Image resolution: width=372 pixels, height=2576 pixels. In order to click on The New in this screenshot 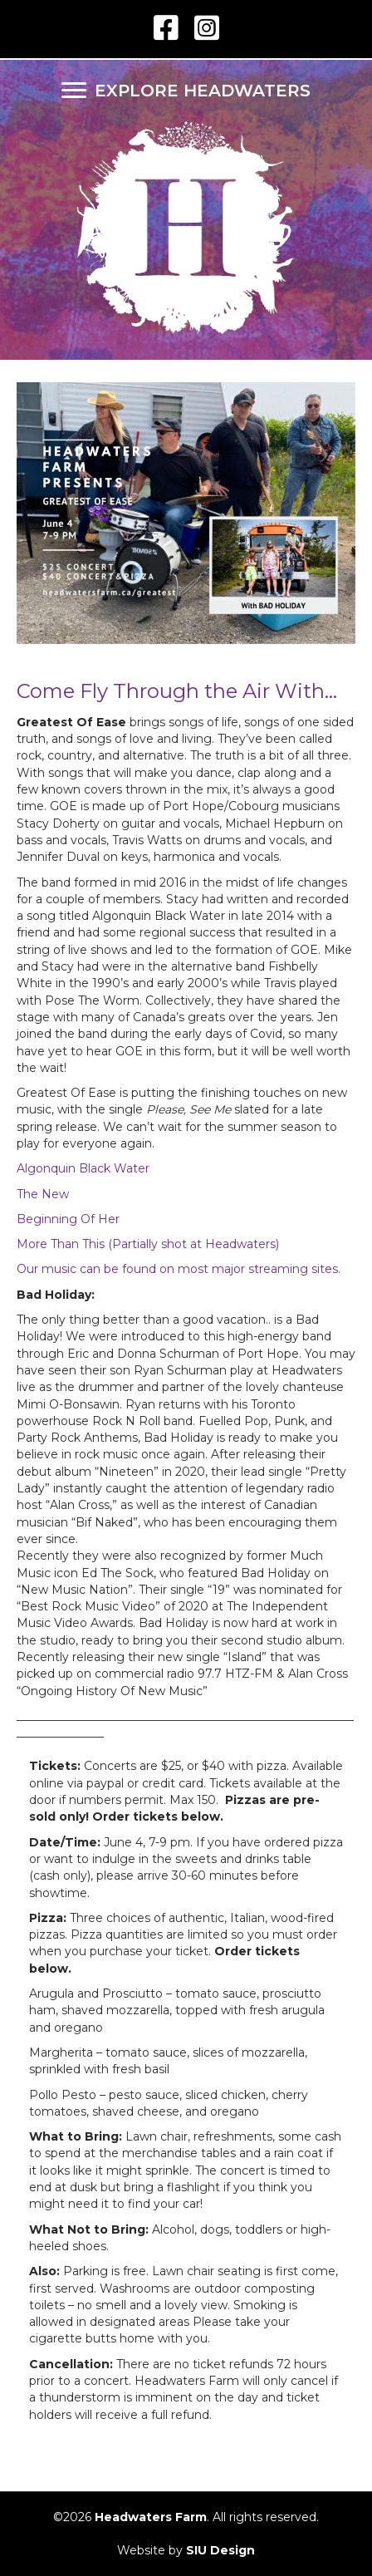, I will do `click(43, 1194)`.